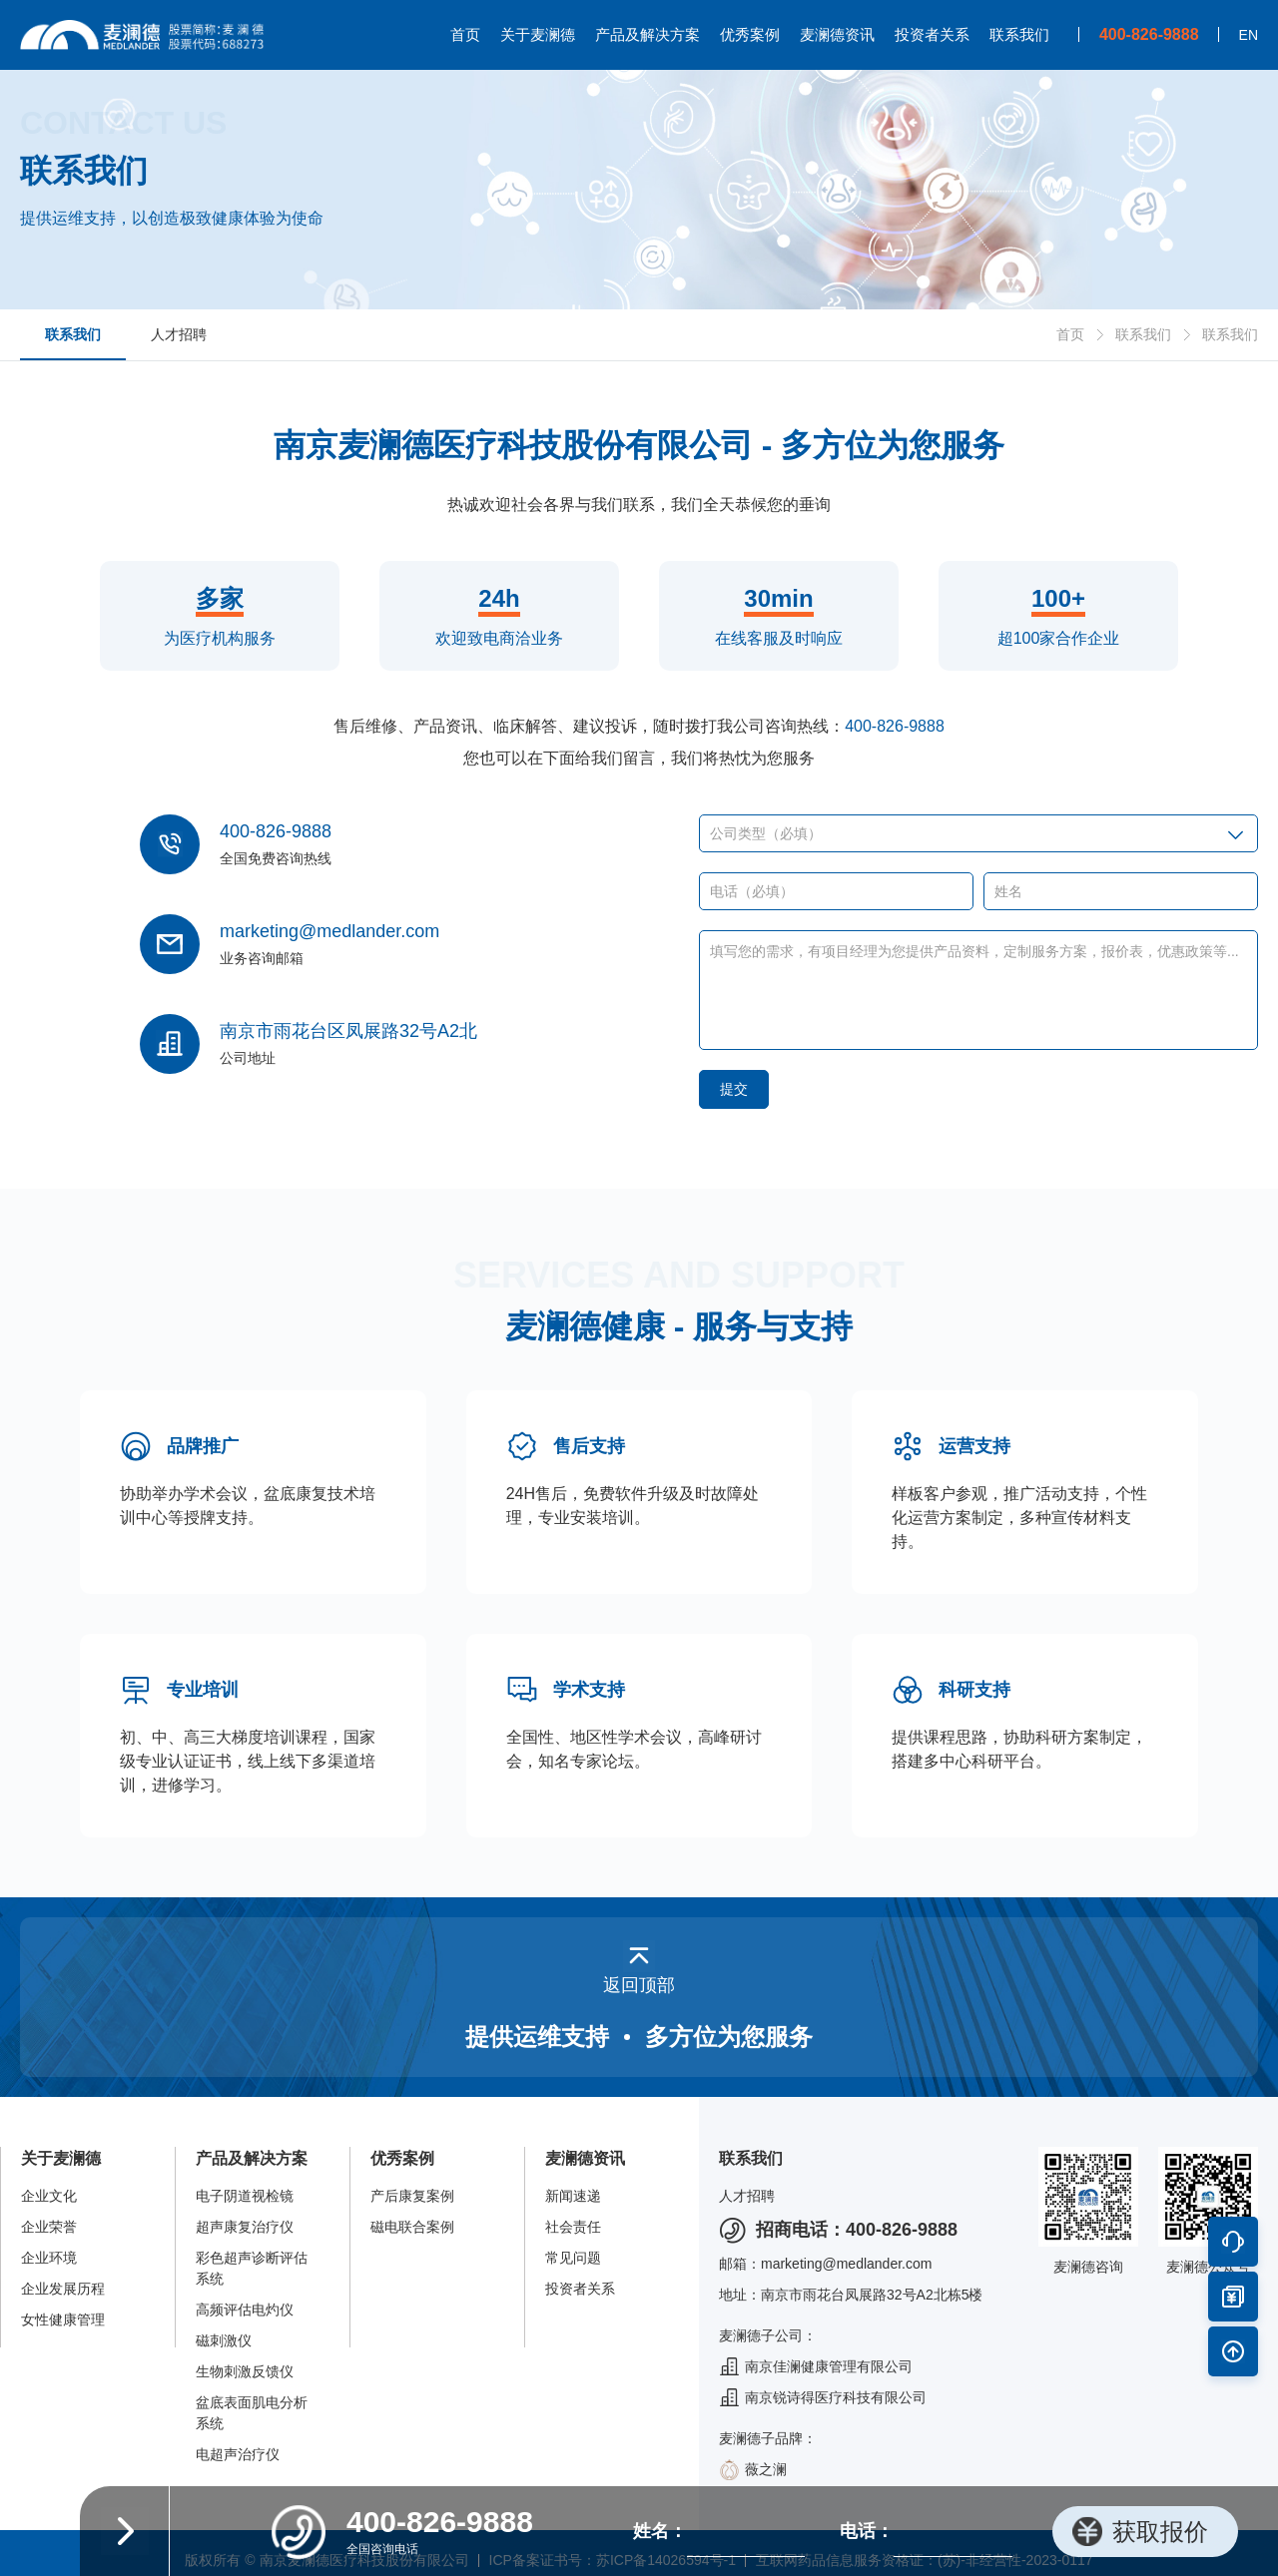 The image size is (1278, 2576). What do you see at coordinates (573, 2258) in the screenshot?
I see `常见问题` at bounding box center [573, 2258].